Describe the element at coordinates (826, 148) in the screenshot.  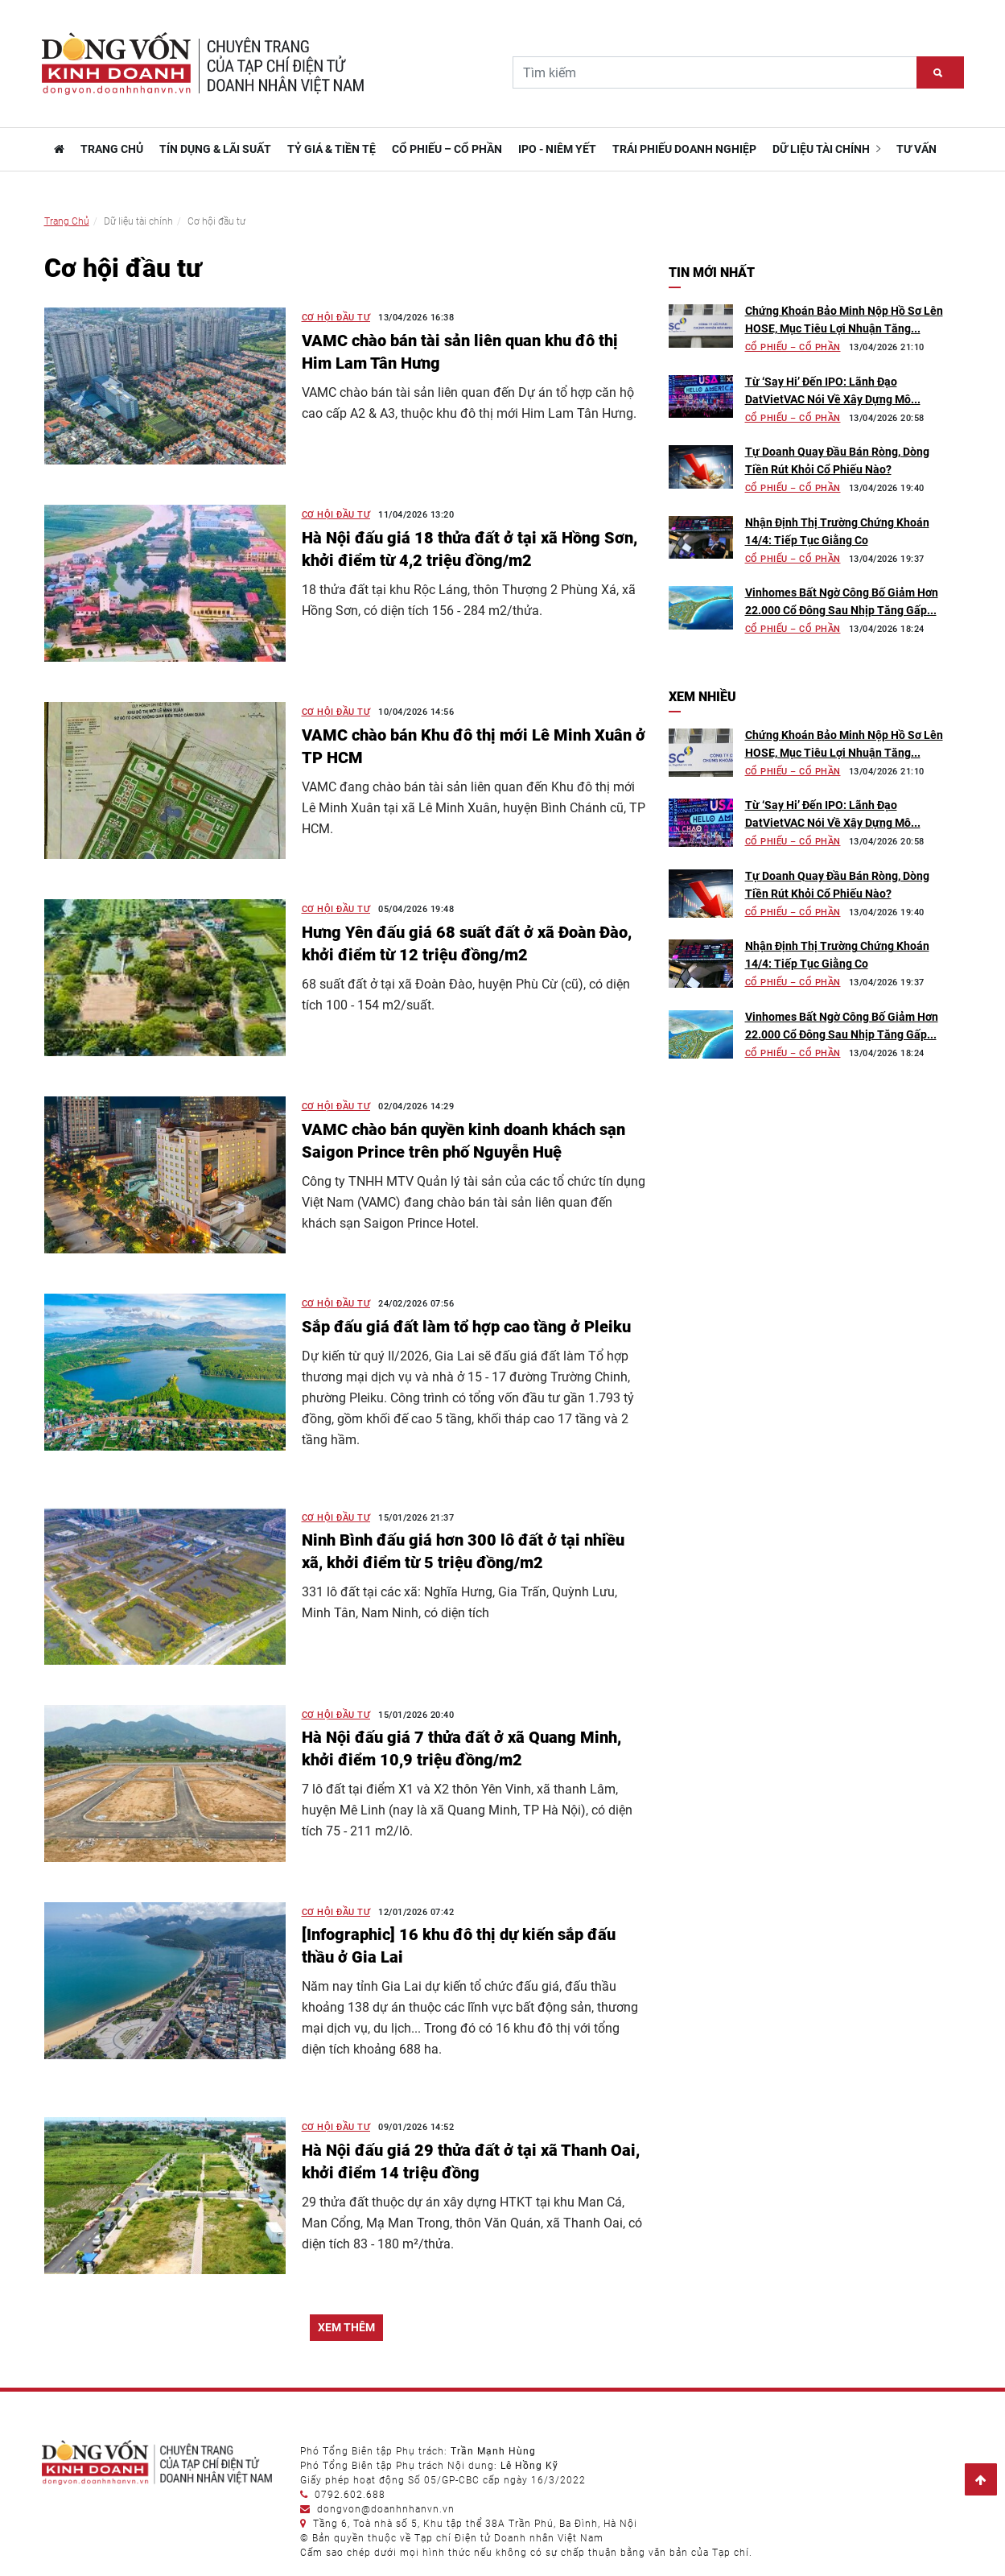
I see `Dữ liệu tài chính` at that location.